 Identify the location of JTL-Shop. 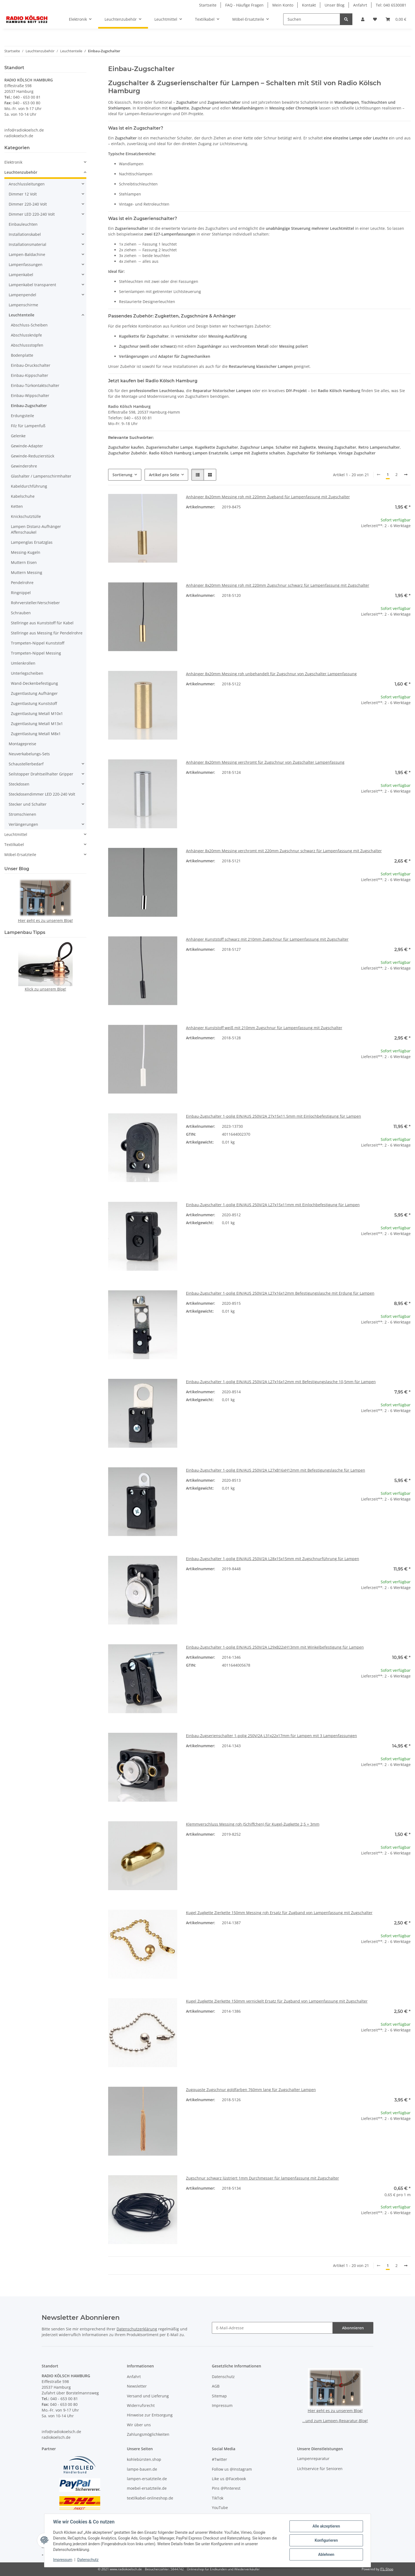
(386, 2569).